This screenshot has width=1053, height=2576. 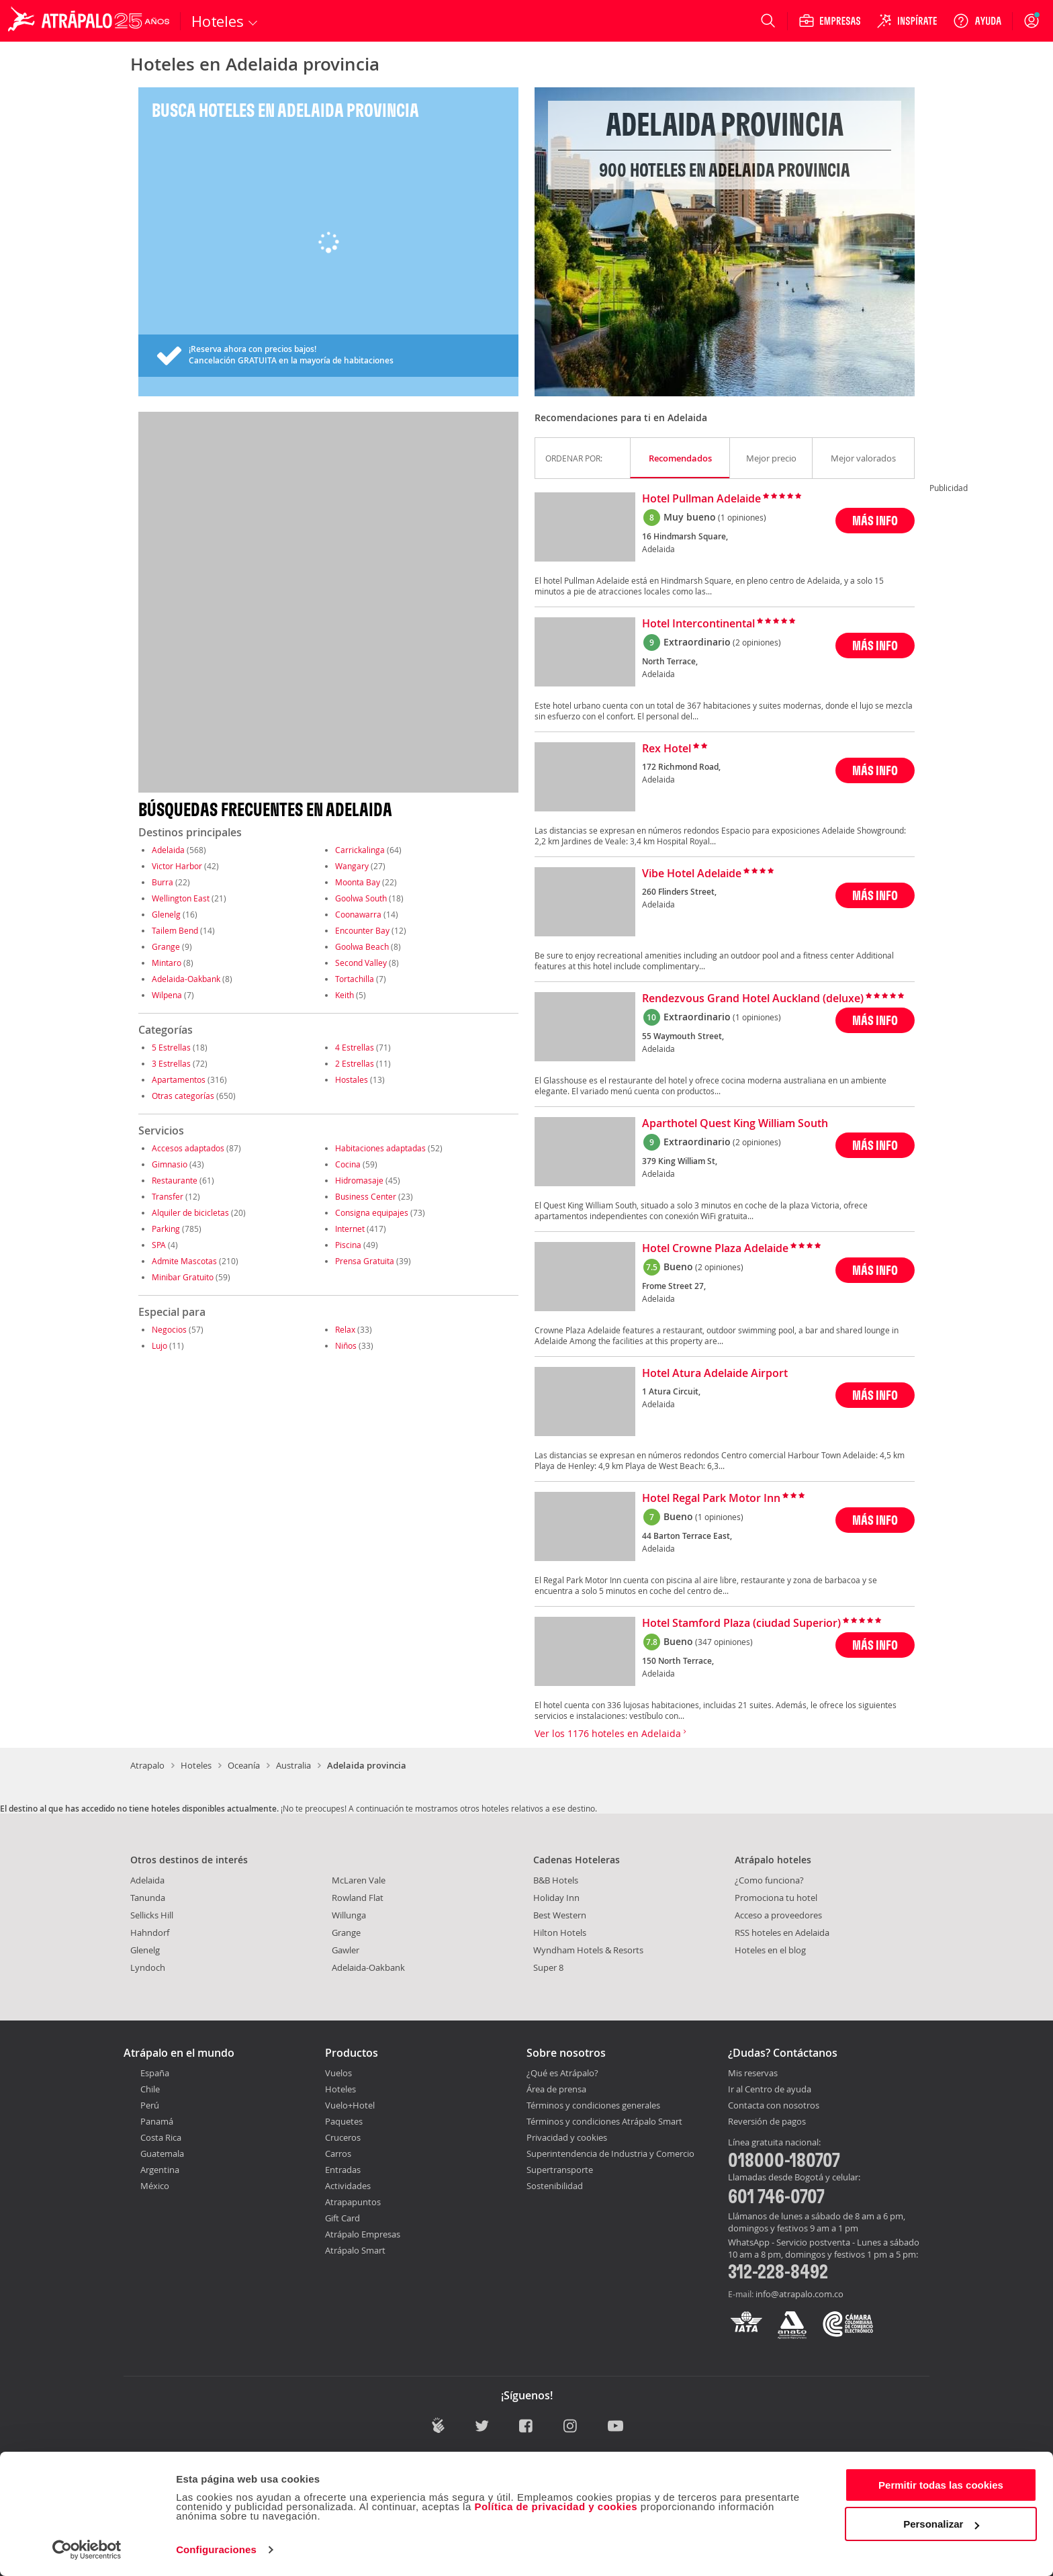 I want to click on Mis reservas, so click(x=753, y=2073).